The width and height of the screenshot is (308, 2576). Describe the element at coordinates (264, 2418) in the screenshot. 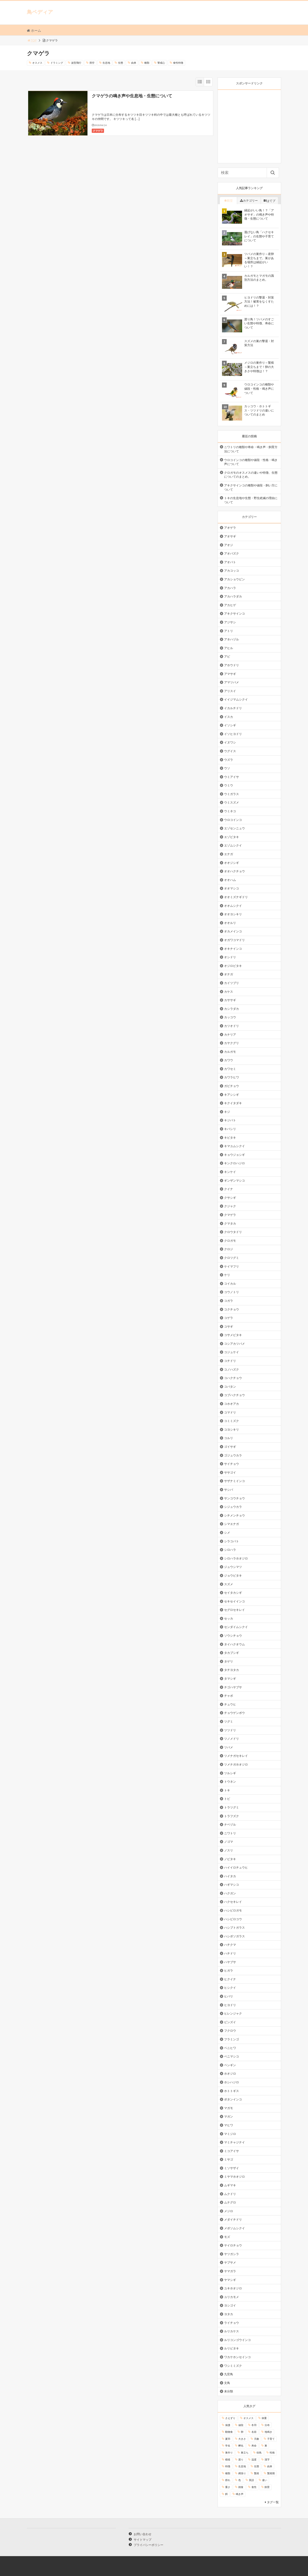

I see `体重 [体重 (28個の項目)]` at that location.